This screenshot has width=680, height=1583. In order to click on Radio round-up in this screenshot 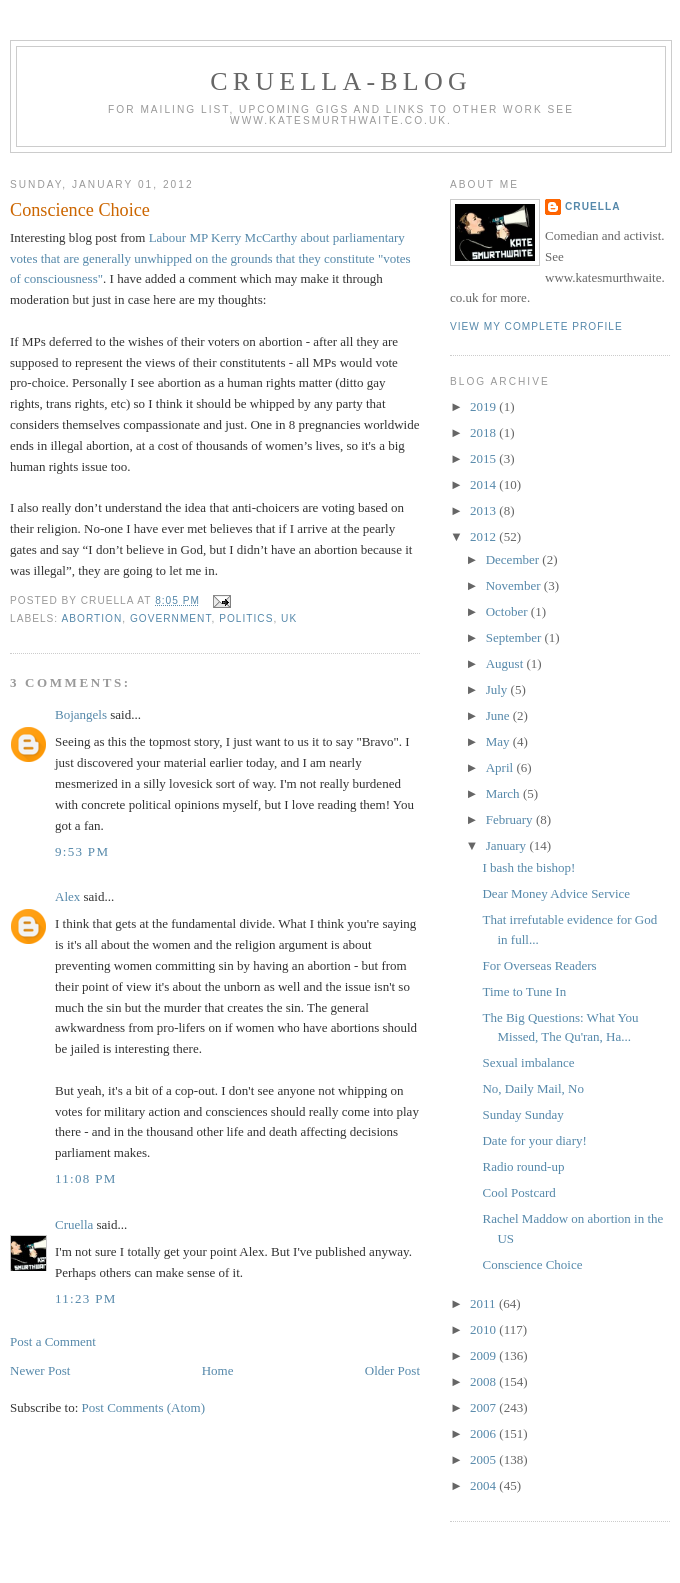, I will do `click(523, 1166)`.